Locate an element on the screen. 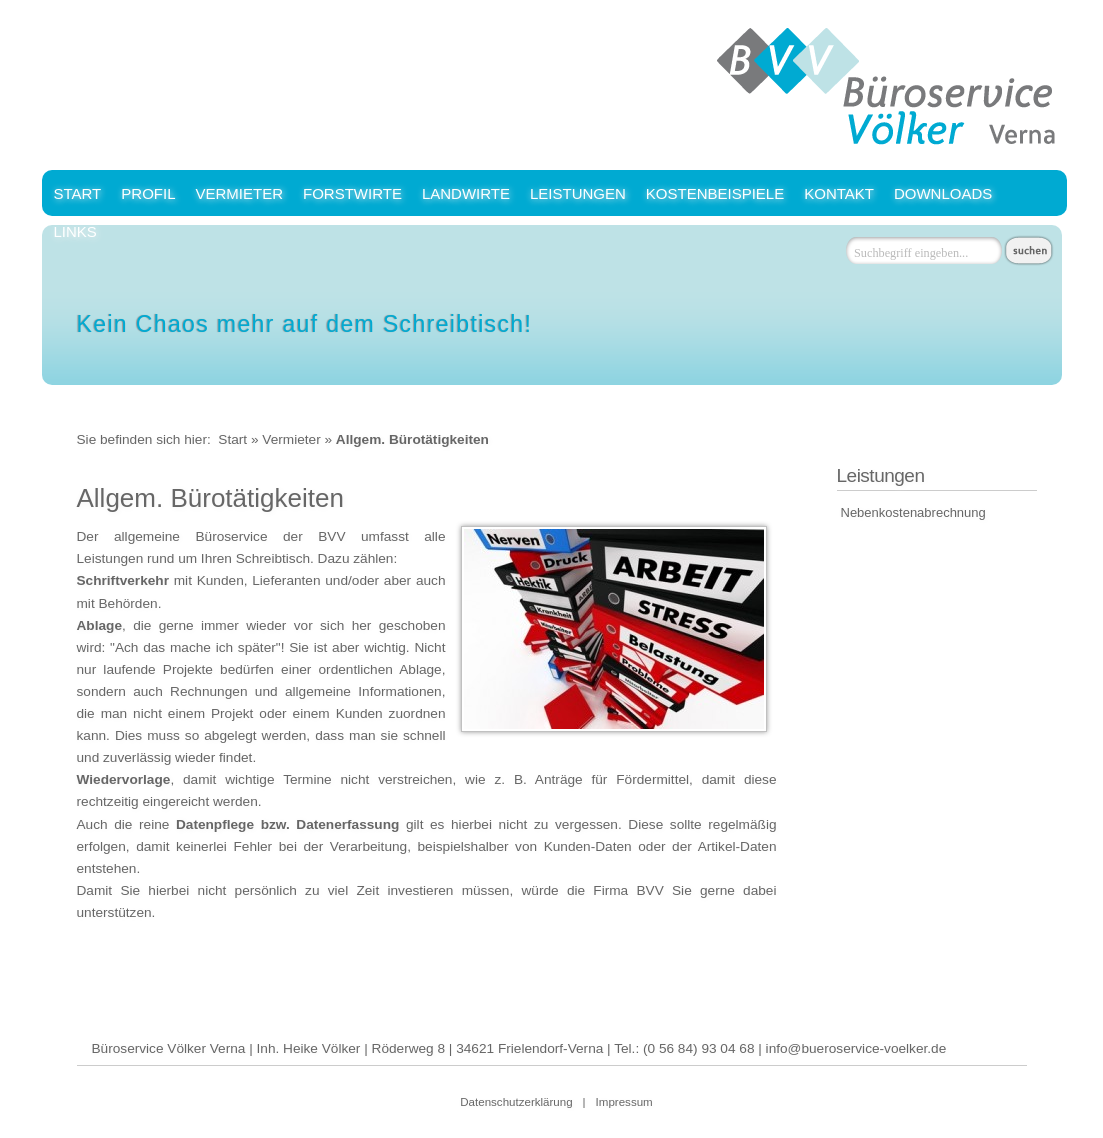 This screenshot has height=1138, width=1103. Kontakt is located at coordinates (839, 193).